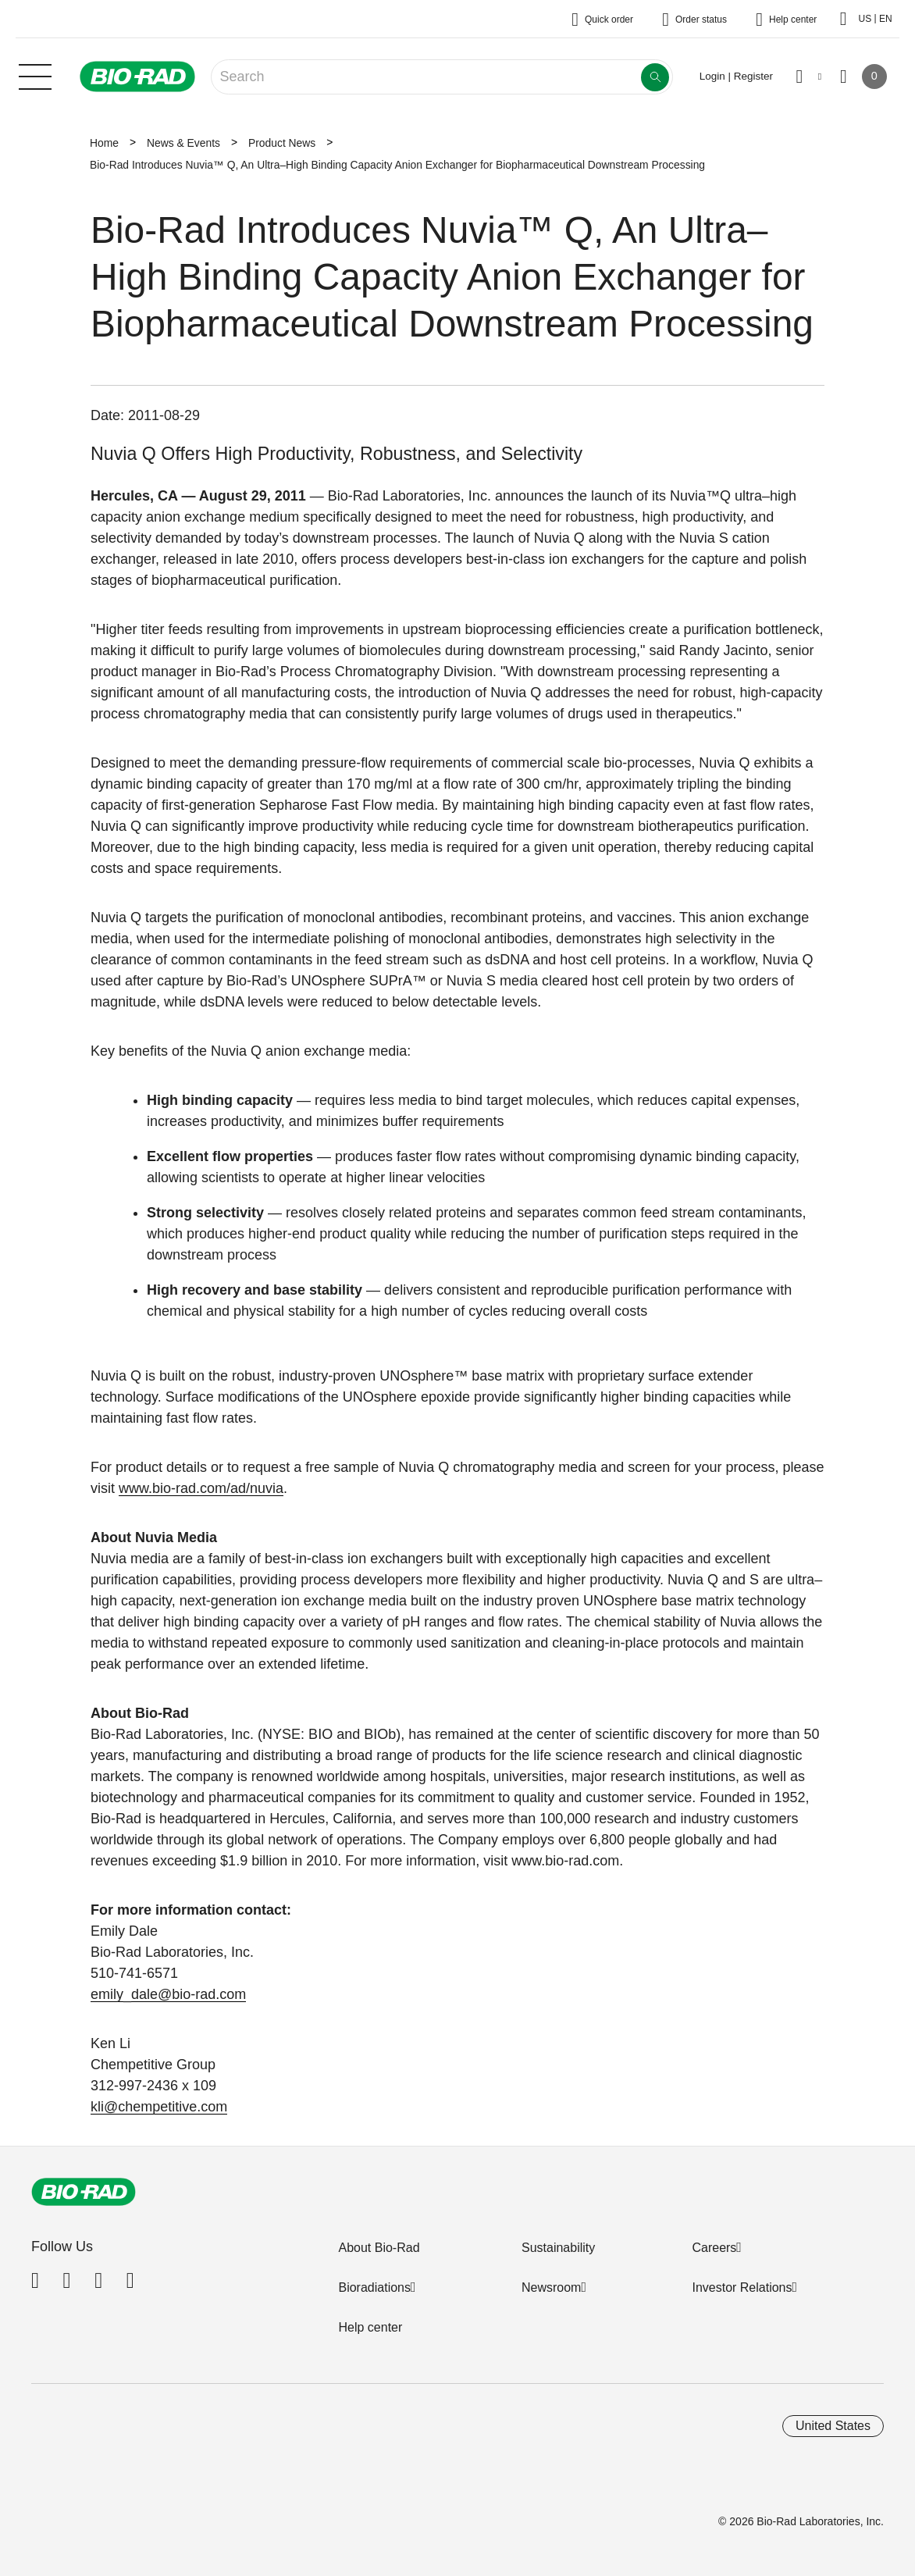 Image resolution: width=915 pixels, height=2576 pixels. What do you see at coordinates (168, 1994) in the screenshot?
I see `emily_dale@bio-rad.com` at bounding box center [168, 1994].